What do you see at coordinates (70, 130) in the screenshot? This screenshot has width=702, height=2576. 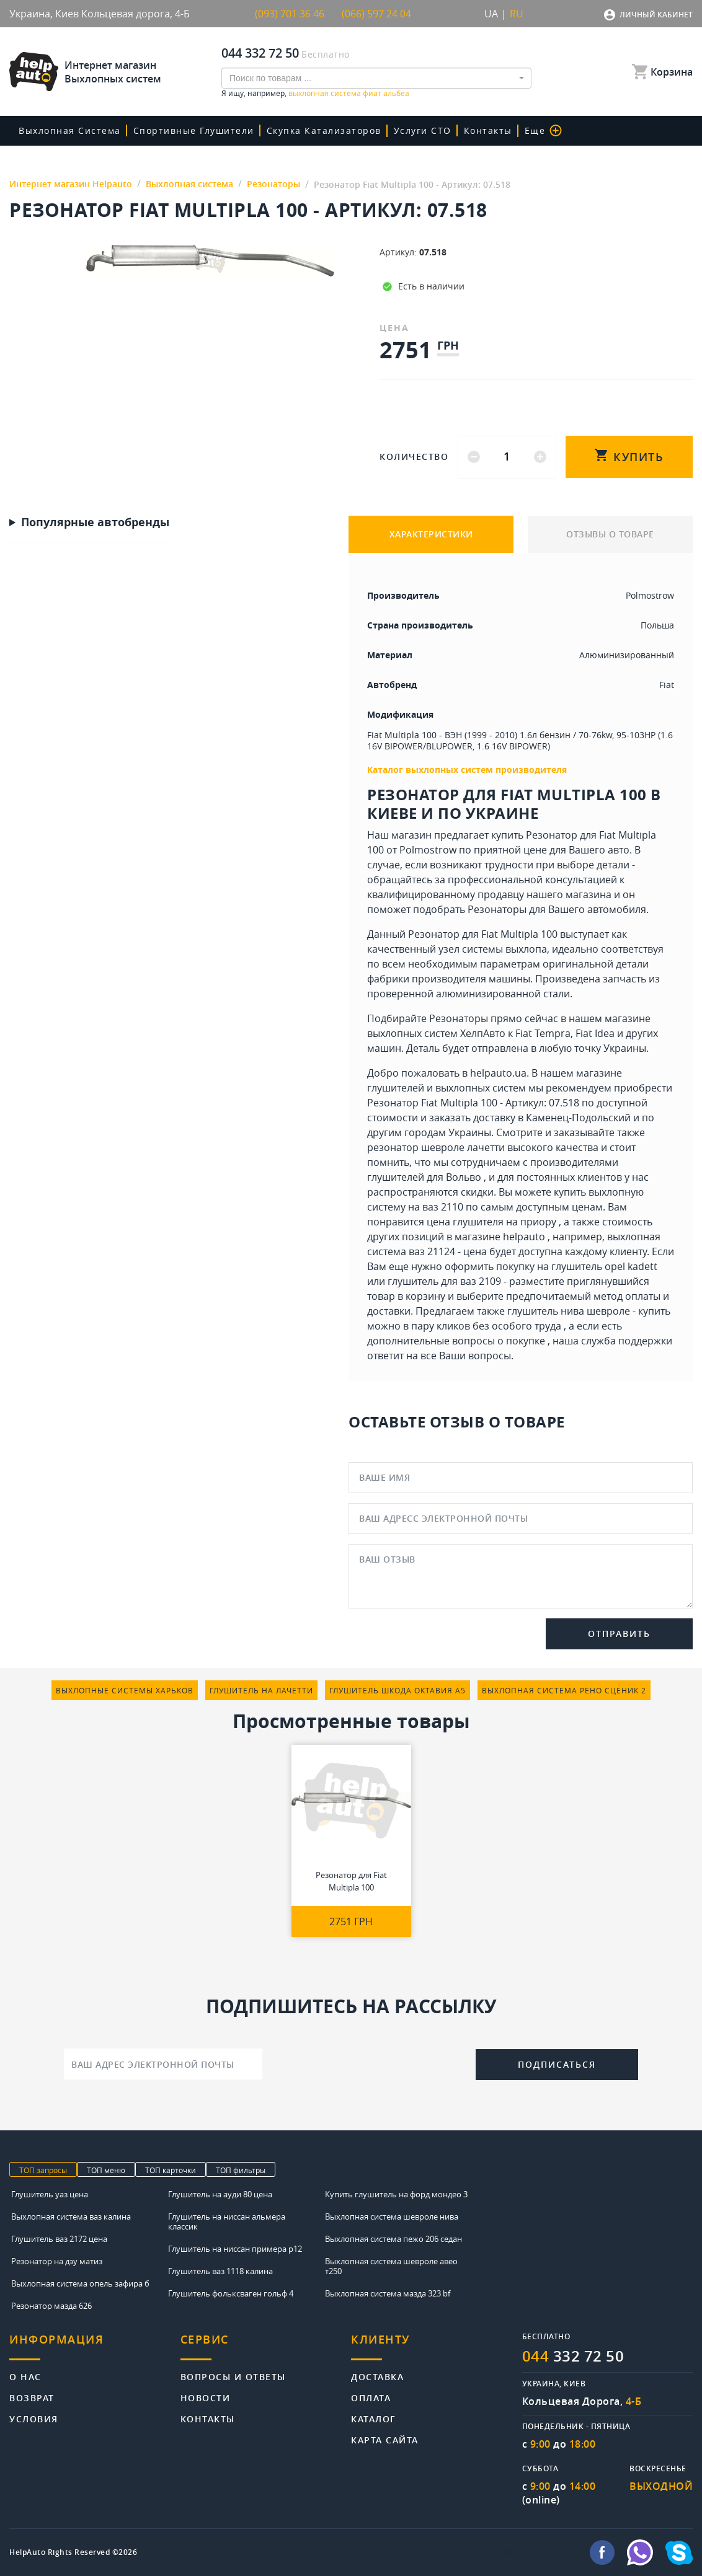 I see `Выхлопная система` at bounding box center [70, 130].